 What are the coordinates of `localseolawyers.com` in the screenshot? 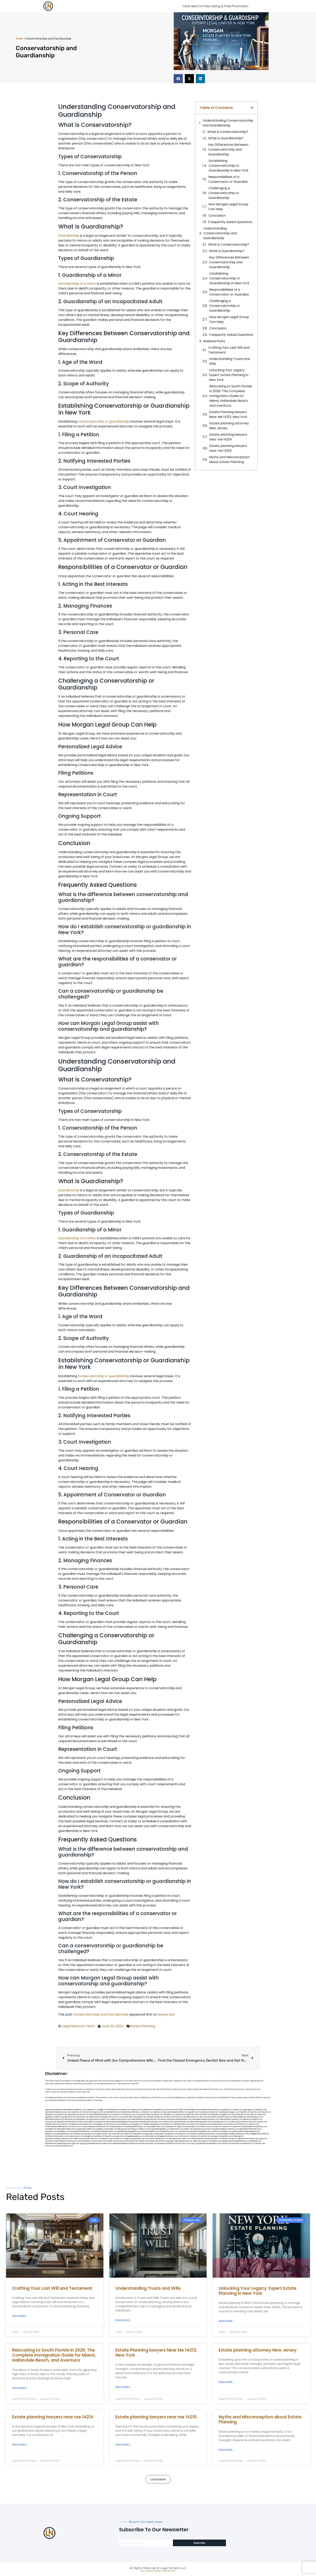 It's located at (219, 2122).